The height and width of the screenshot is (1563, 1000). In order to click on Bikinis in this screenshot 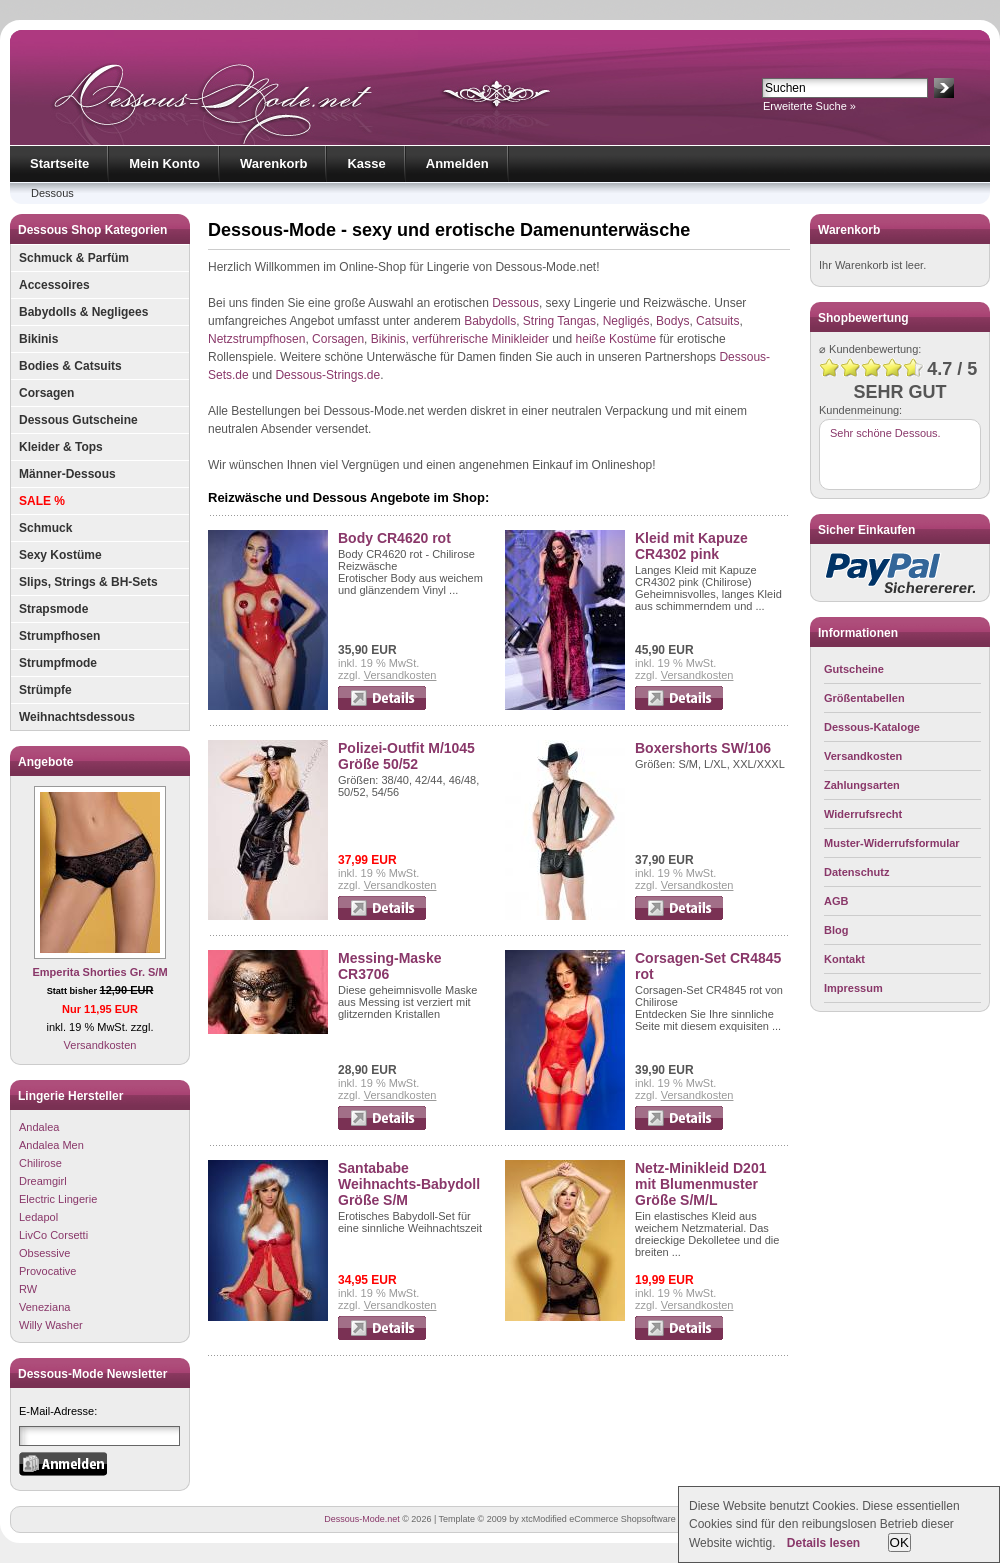, I will do `click(38, 339)`.